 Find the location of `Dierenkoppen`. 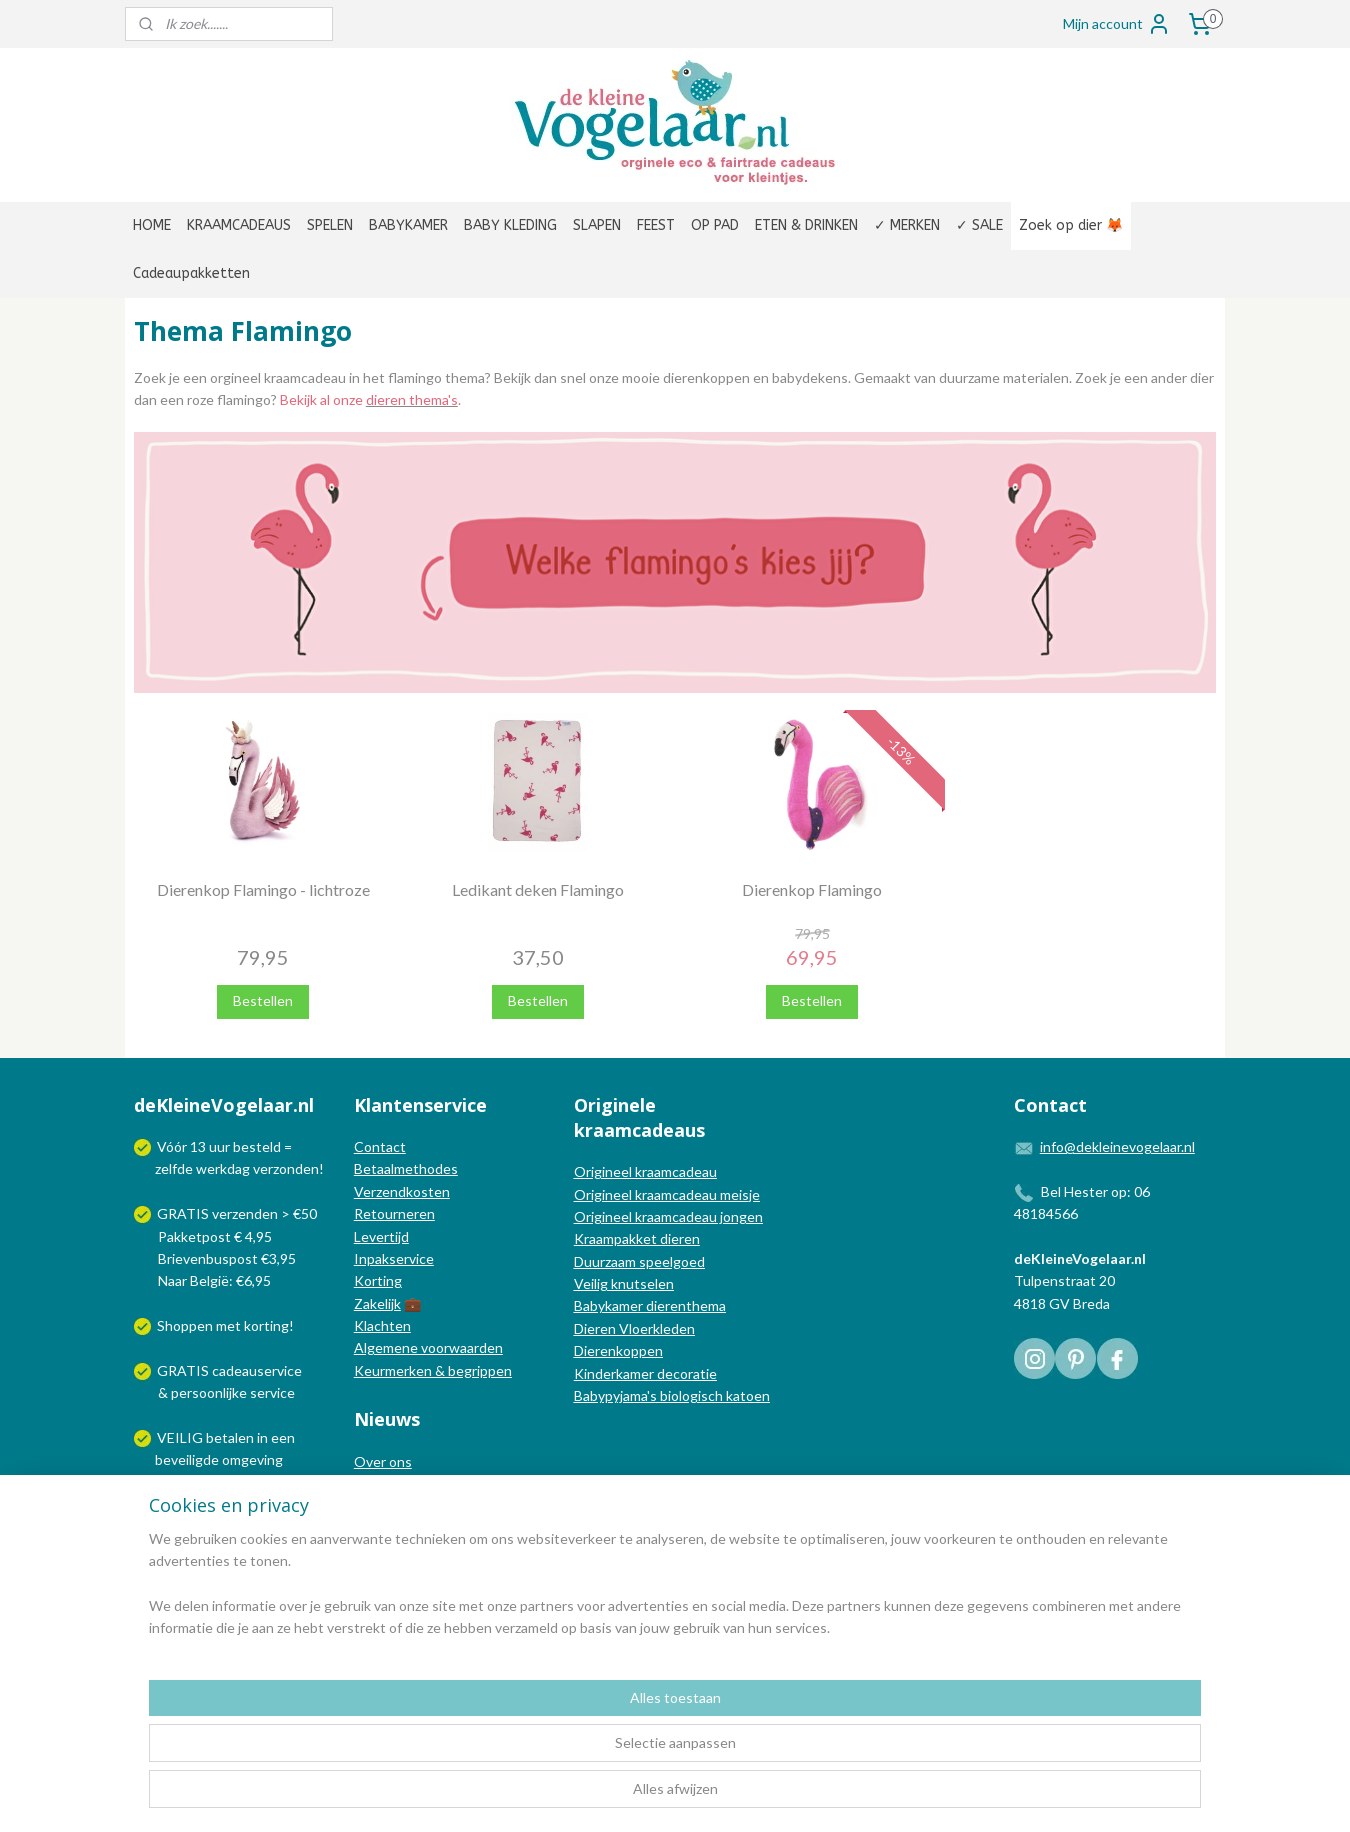

Dierenkoppen is located at coordinates (618, 1350).